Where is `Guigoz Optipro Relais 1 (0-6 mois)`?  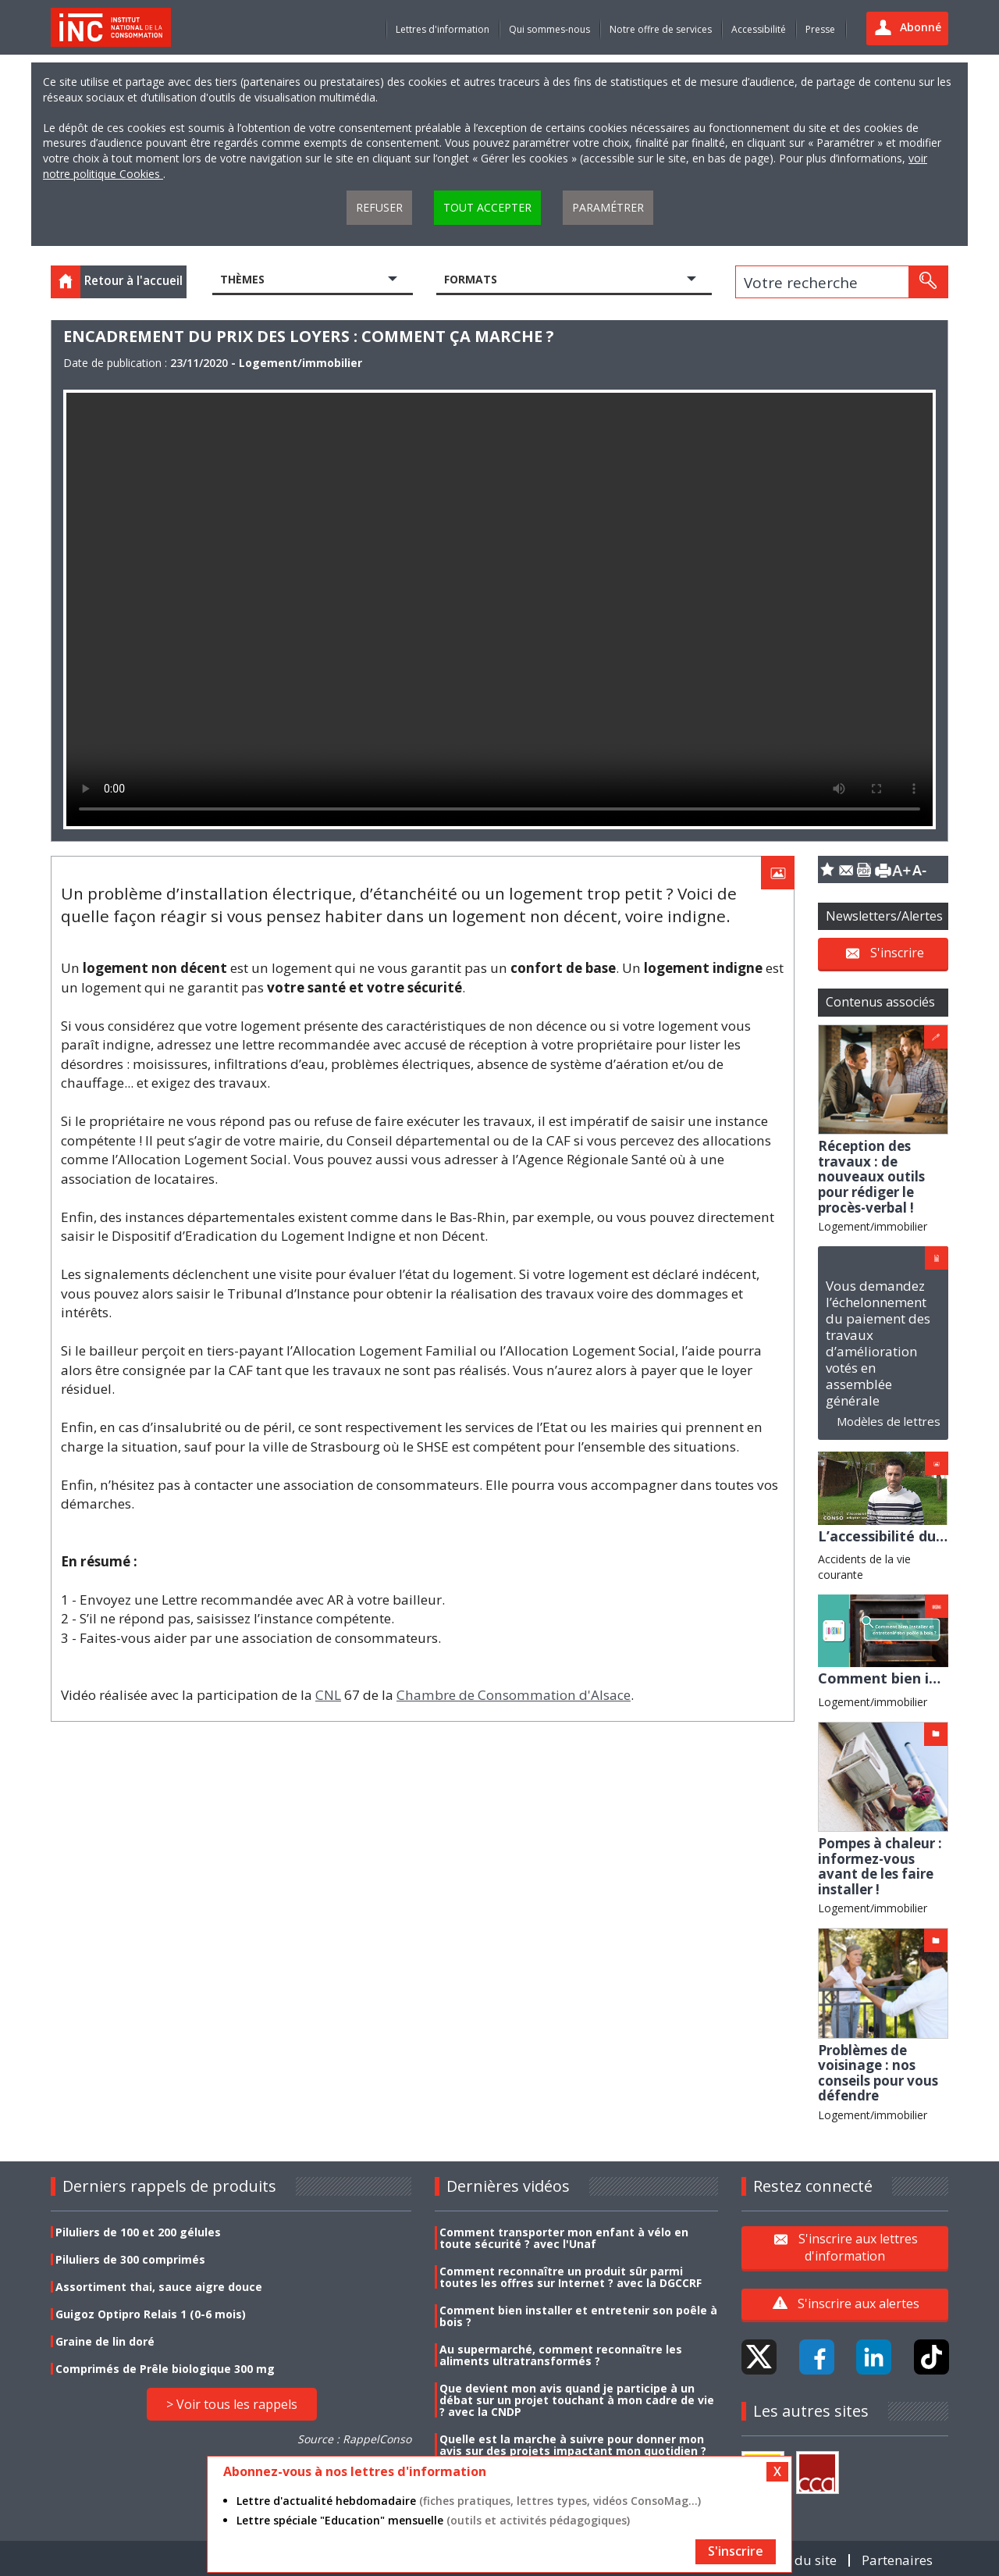
Guigoz Optipro Relais 1 (0-6 mois) is located at coordinates (150, 2314).